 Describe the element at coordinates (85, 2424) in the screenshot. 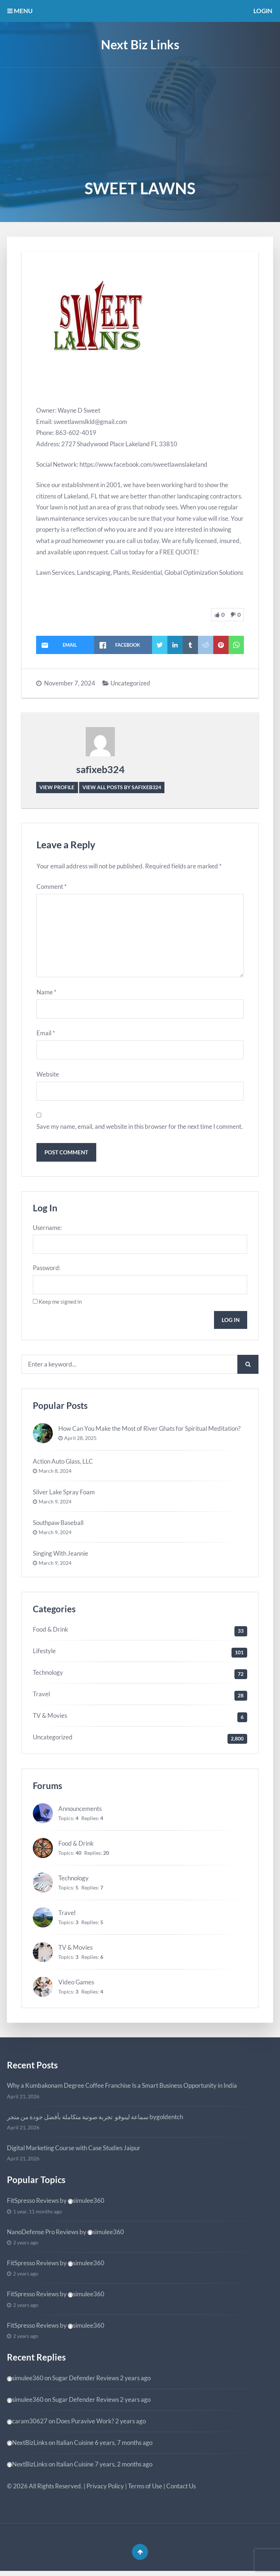

I see `Does Puravive Work?` at that location.